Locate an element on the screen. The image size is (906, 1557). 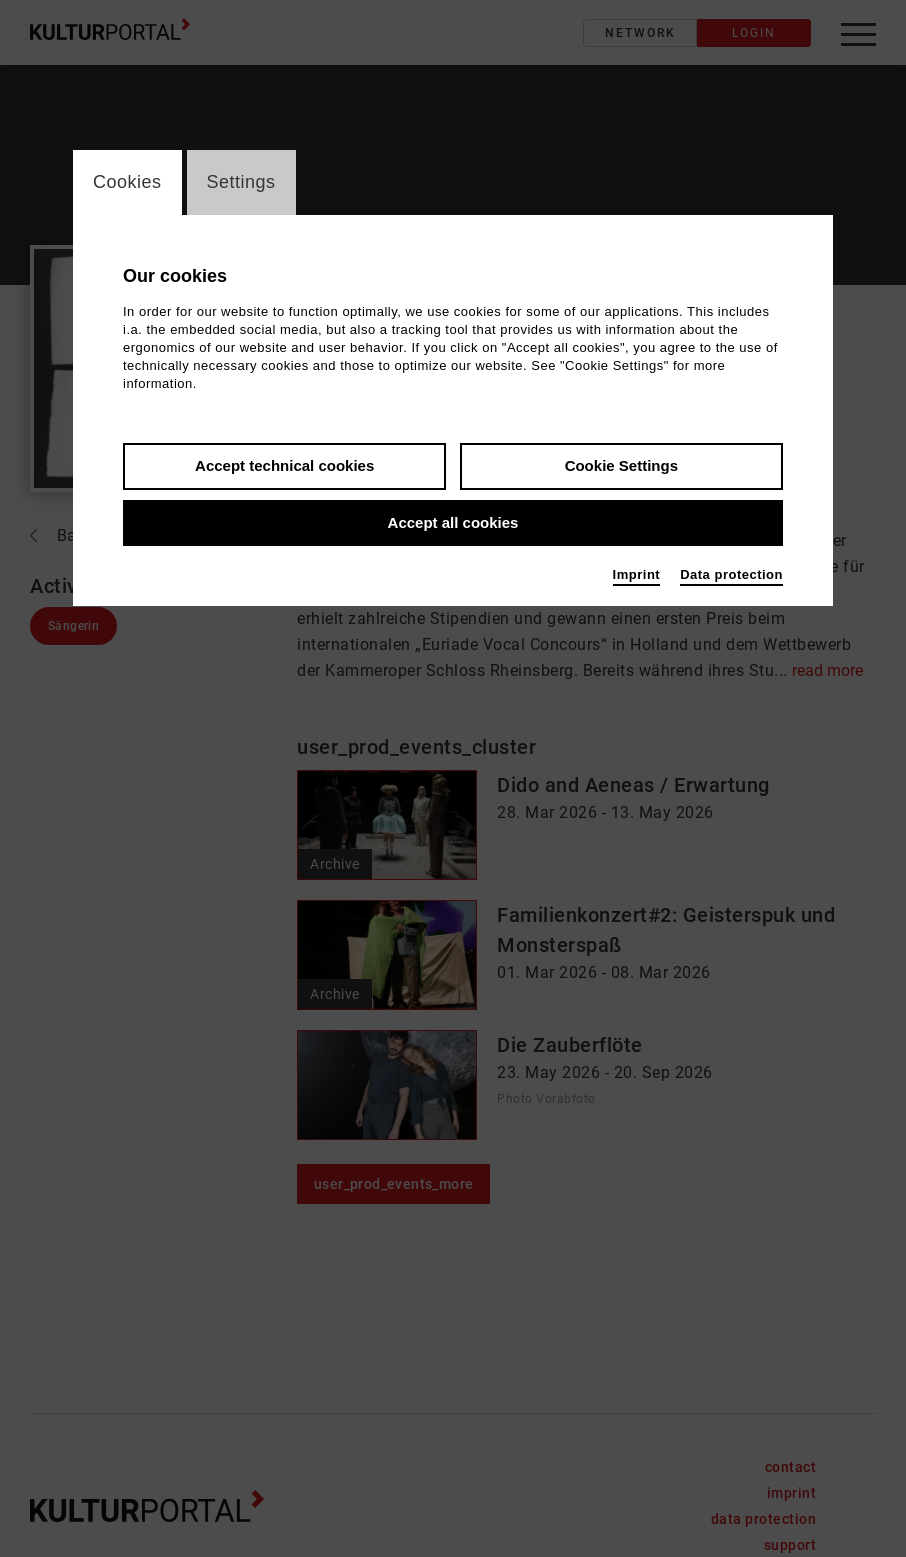
Imprint is located at coordinates (637, 574).